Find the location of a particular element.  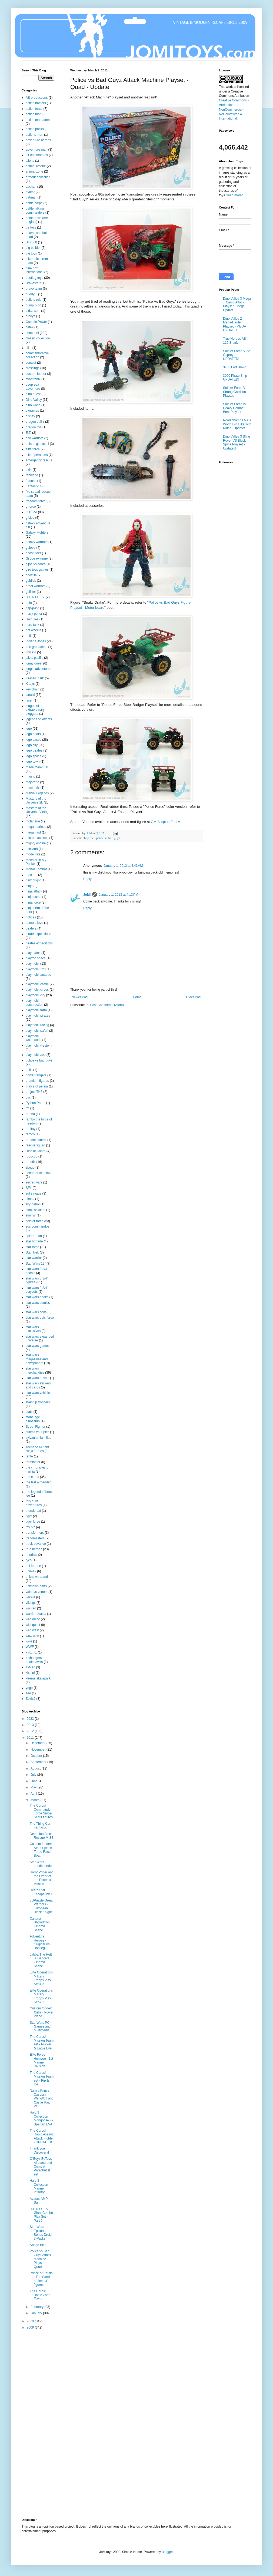

action battlers is located at coordinates (36, 103).